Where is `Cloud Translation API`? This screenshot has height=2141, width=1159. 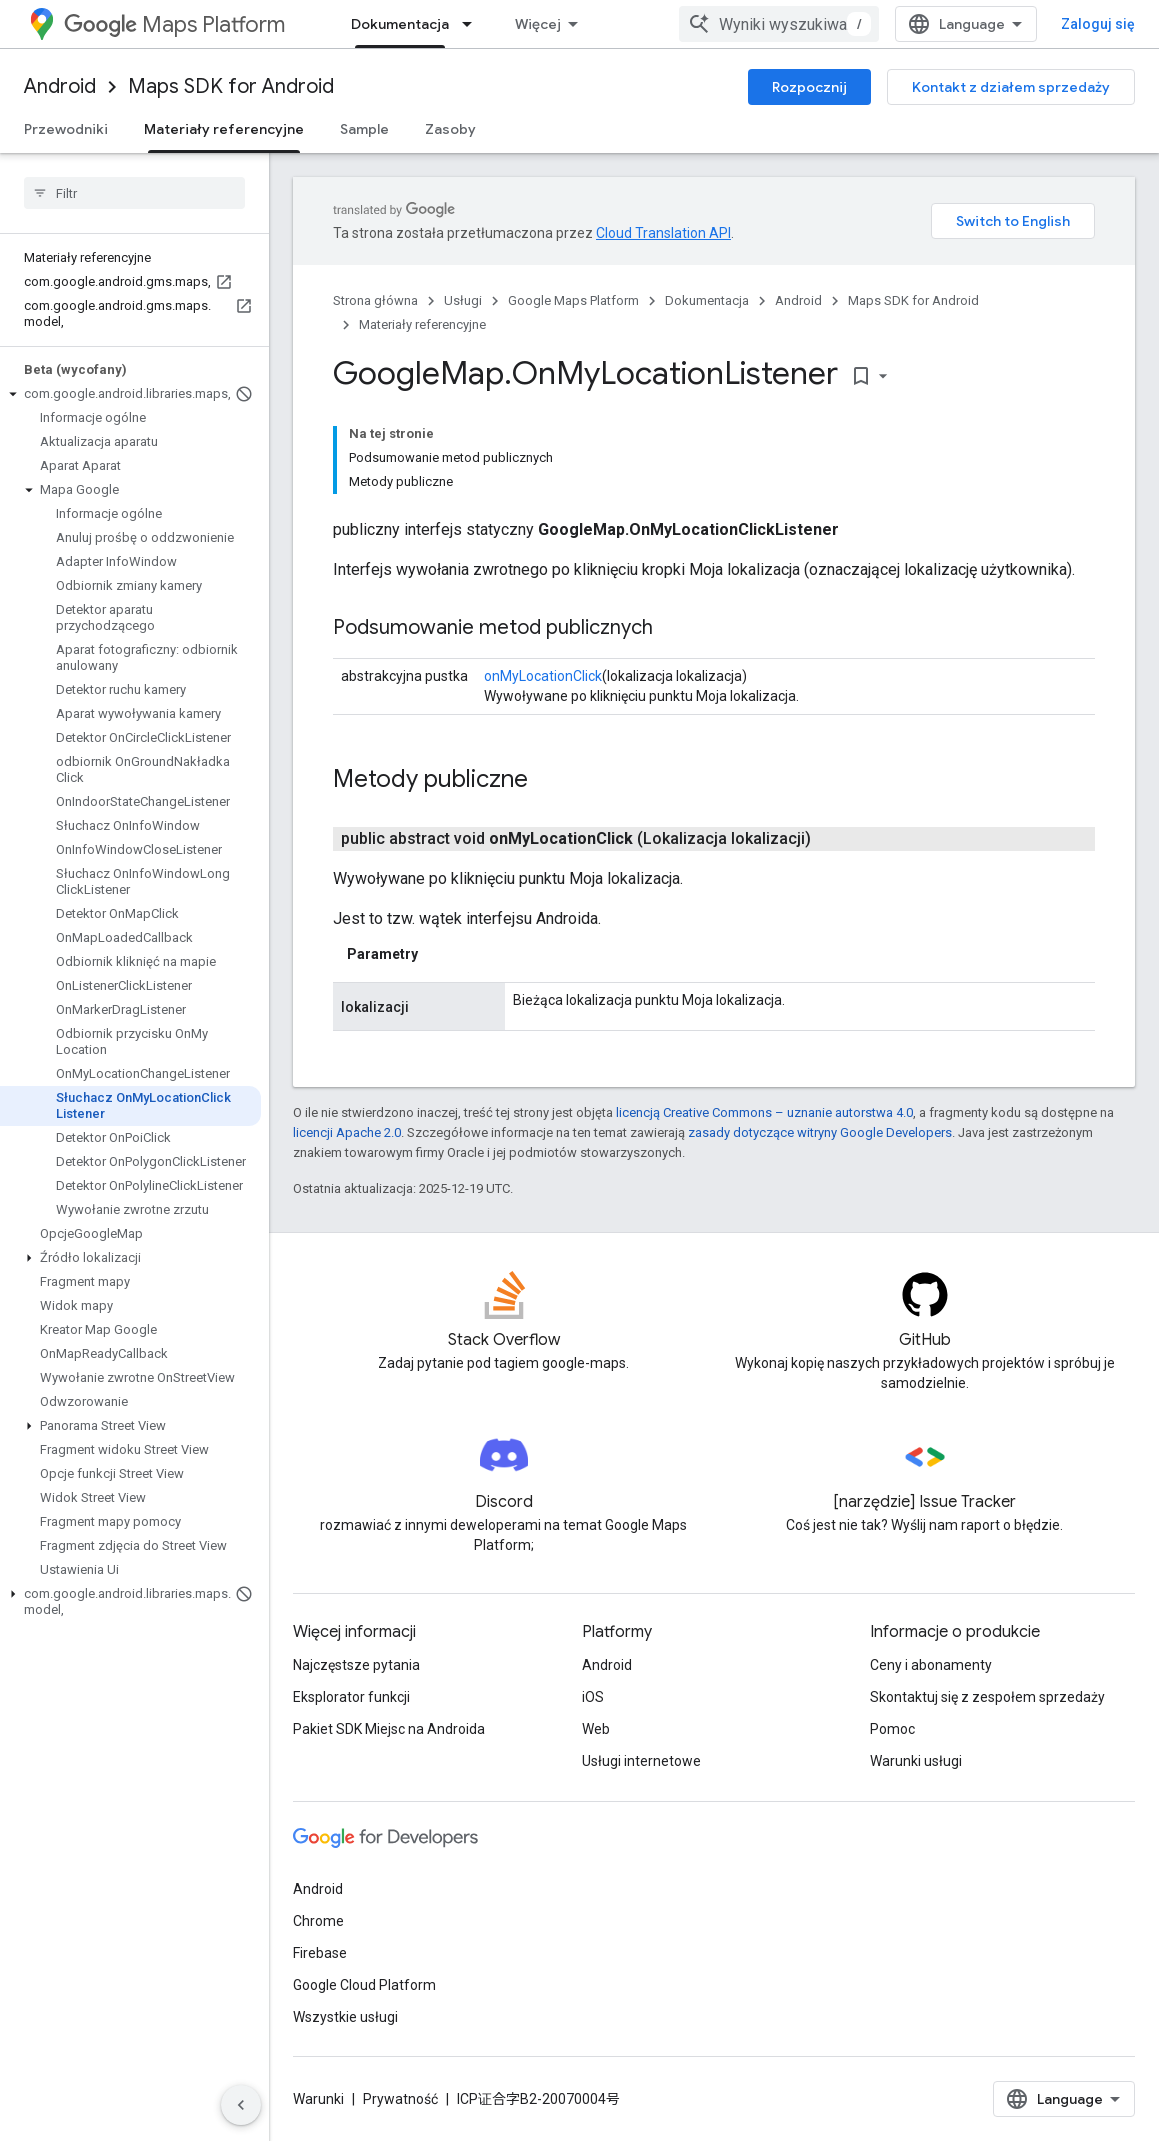 Cloud Translation API is located at coordinates (663, 233).